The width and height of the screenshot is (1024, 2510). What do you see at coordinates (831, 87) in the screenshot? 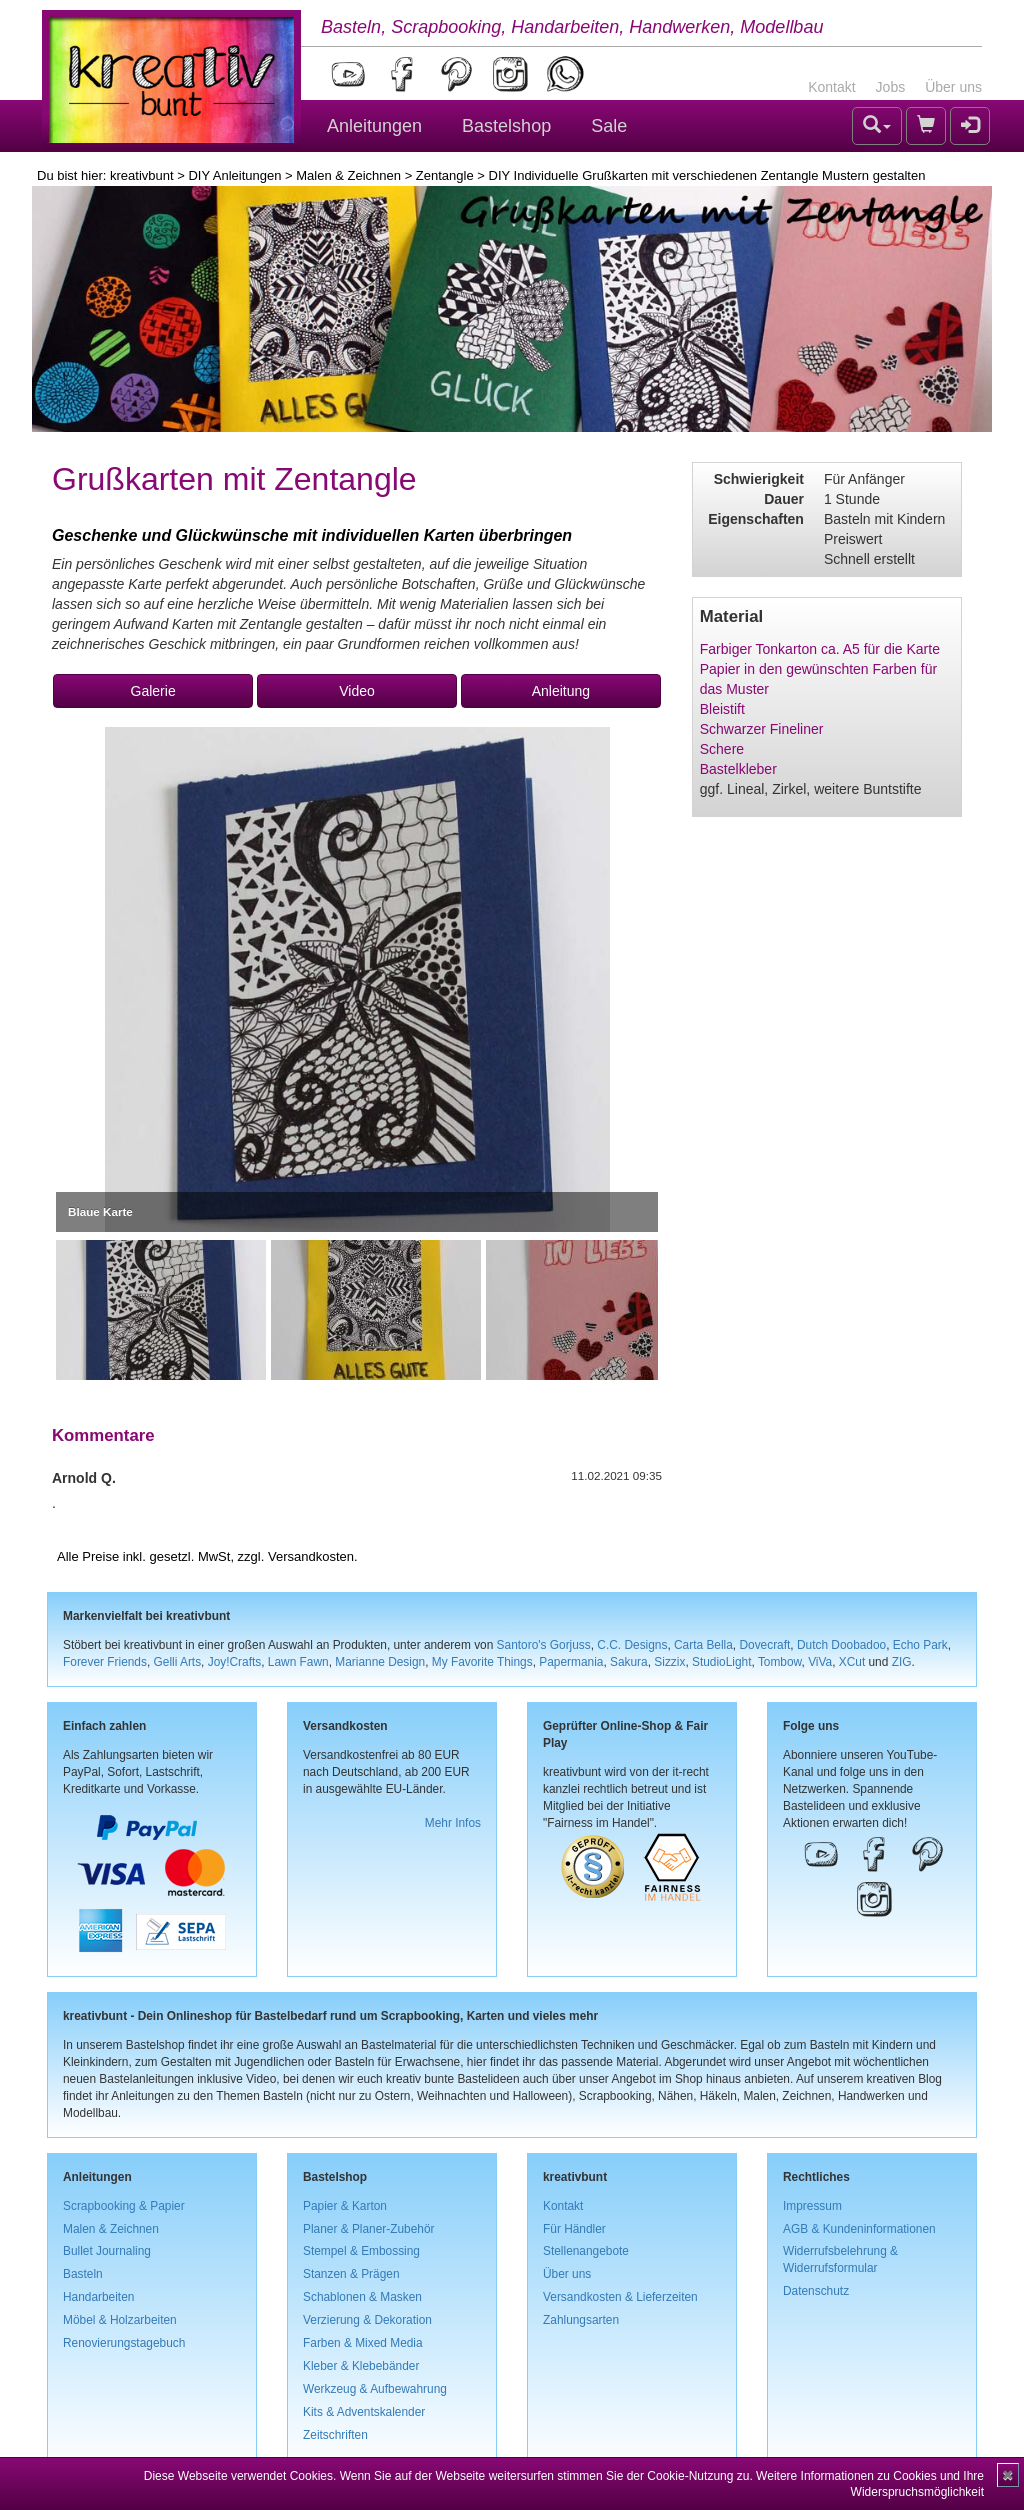
I see `Kontakt` at bounding box center [831, 87].